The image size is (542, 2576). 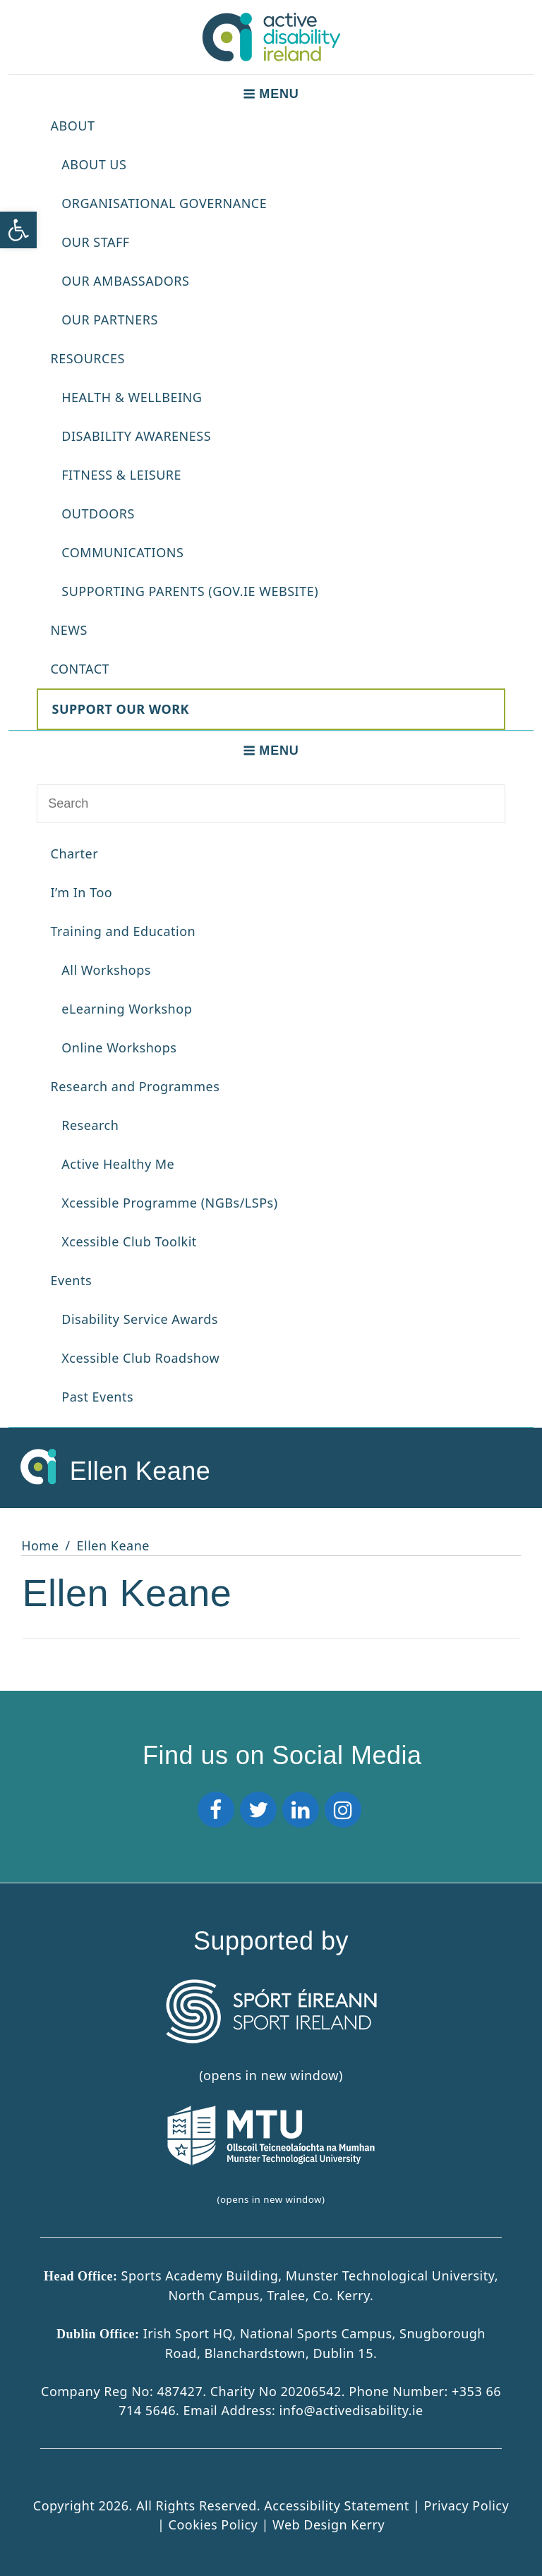 What do you see at coordinates (300, 1810) in the screenshot?
I see `[LinkedIn]` at bounding box center [300, 1810].